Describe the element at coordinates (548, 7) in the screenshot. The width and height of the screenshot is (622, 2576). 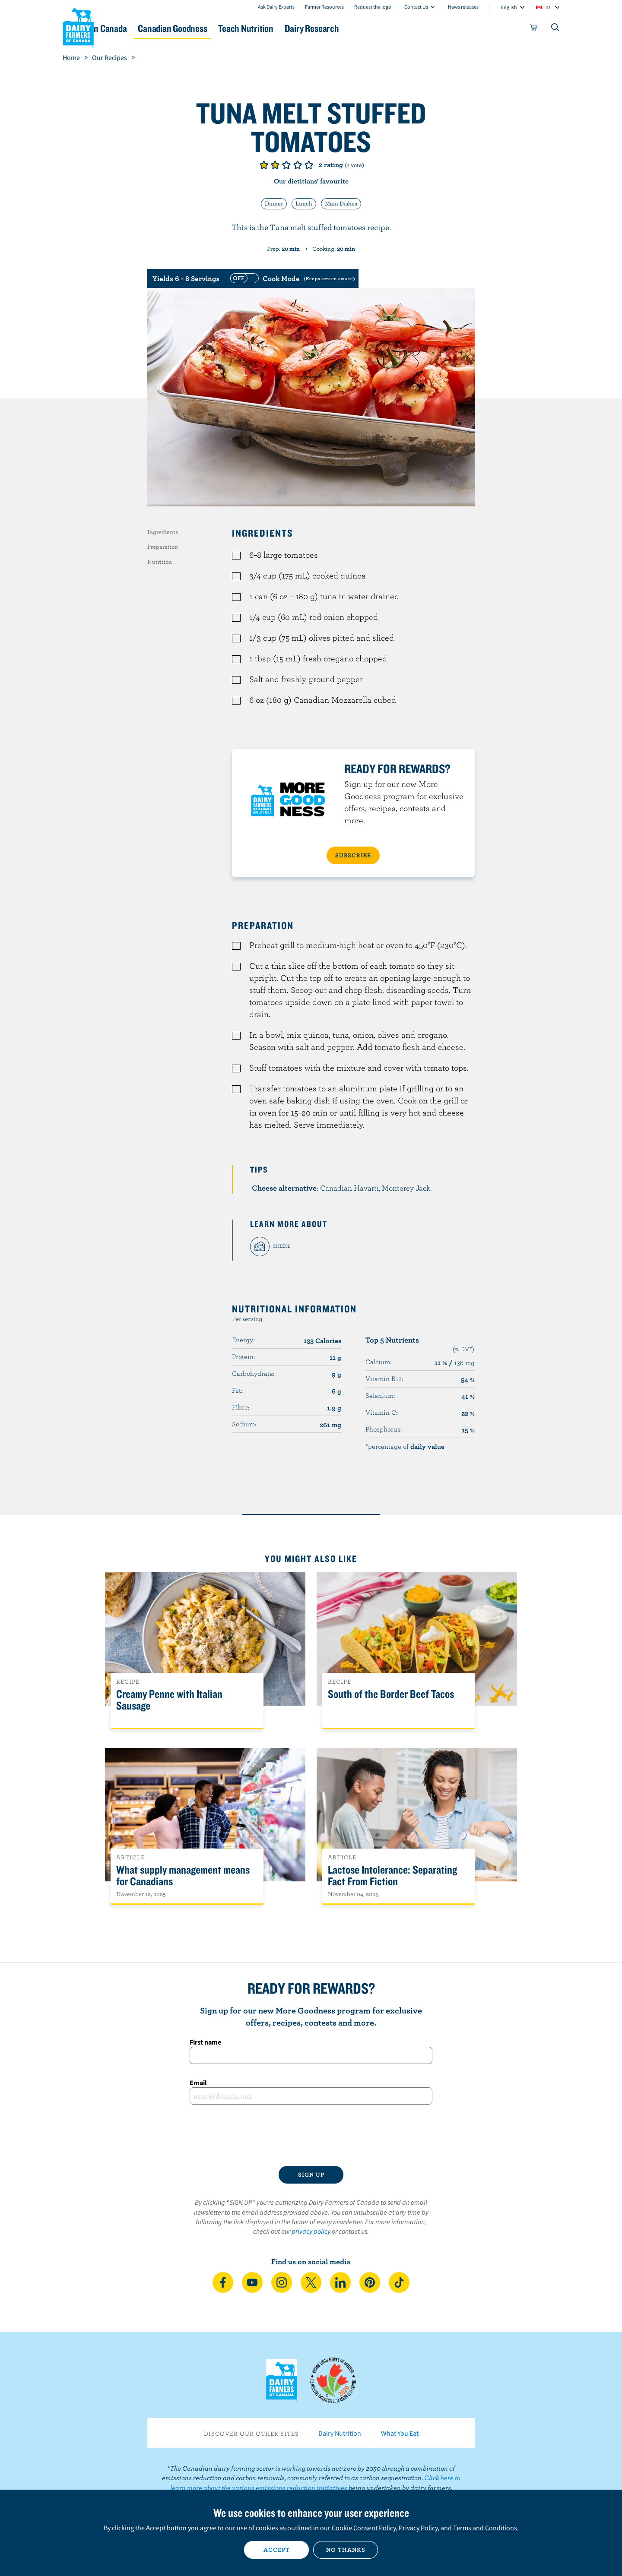
I see `intl [combobox]` at that location.